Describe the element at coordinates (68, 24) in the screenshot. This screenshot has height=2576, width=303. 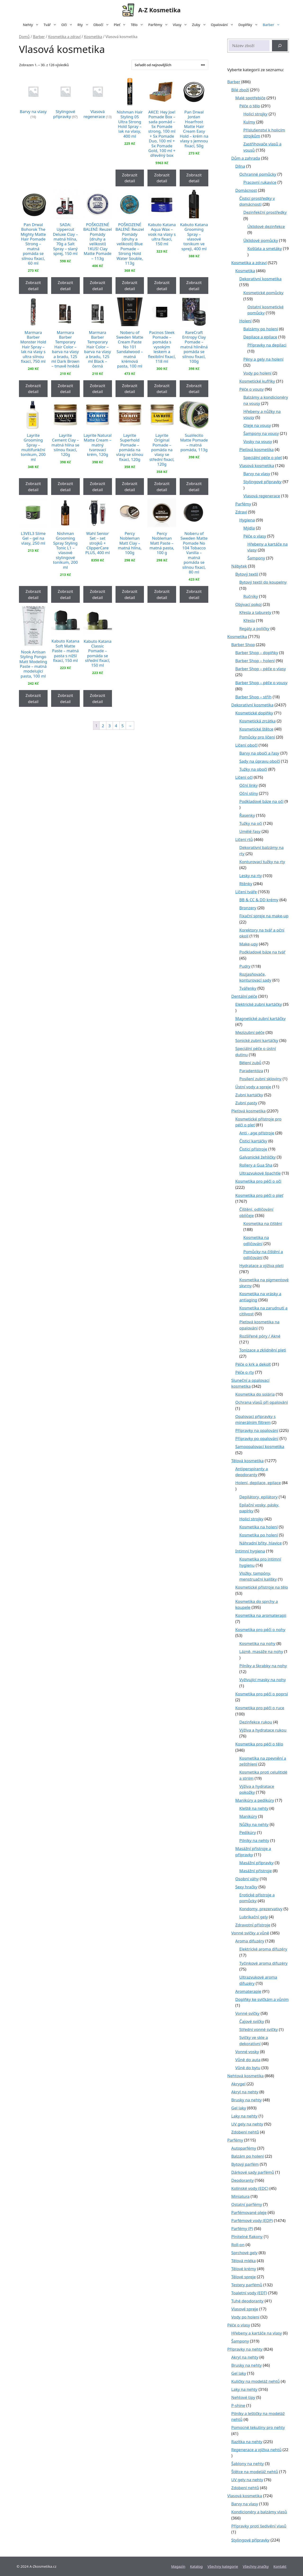
I see `Oči` at that location.